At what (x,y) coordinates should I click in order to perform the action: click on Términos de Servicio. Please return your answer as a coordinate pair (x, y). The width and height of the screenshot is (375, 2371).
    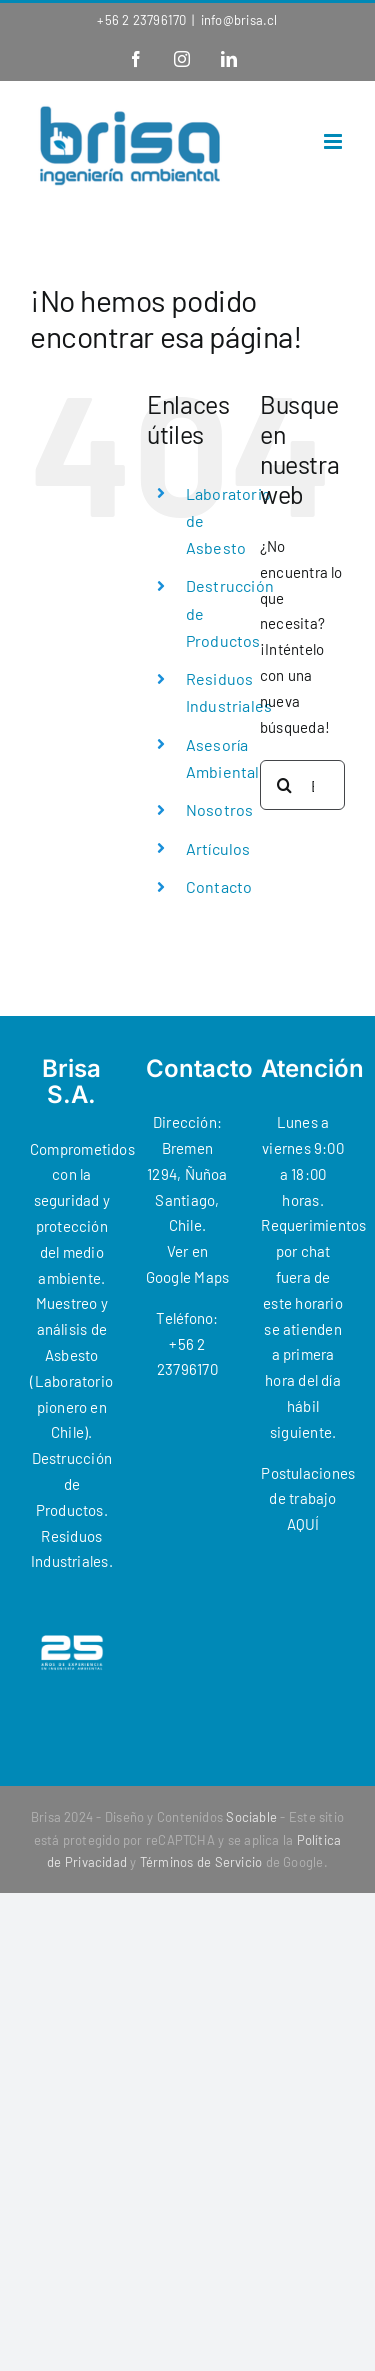
    Looking at the image, I should click on (201, 1862).